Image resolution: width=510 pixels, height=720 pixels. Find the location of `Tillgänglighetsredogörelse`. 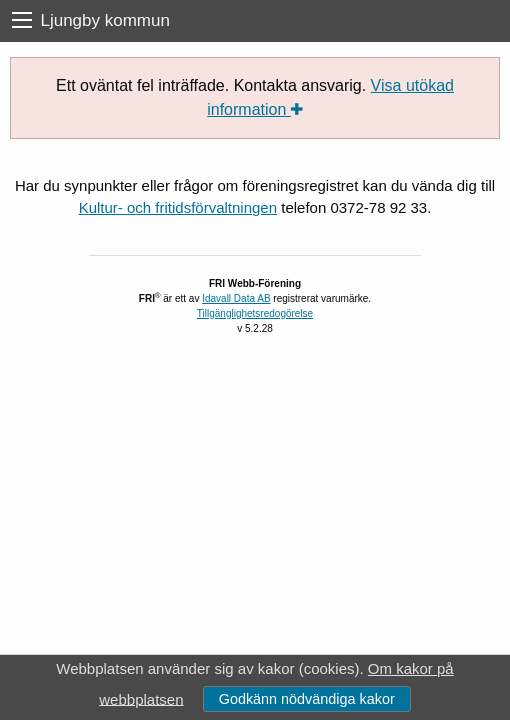

Tillgänglighetsredogörelse is located at coordinates (255, 313).